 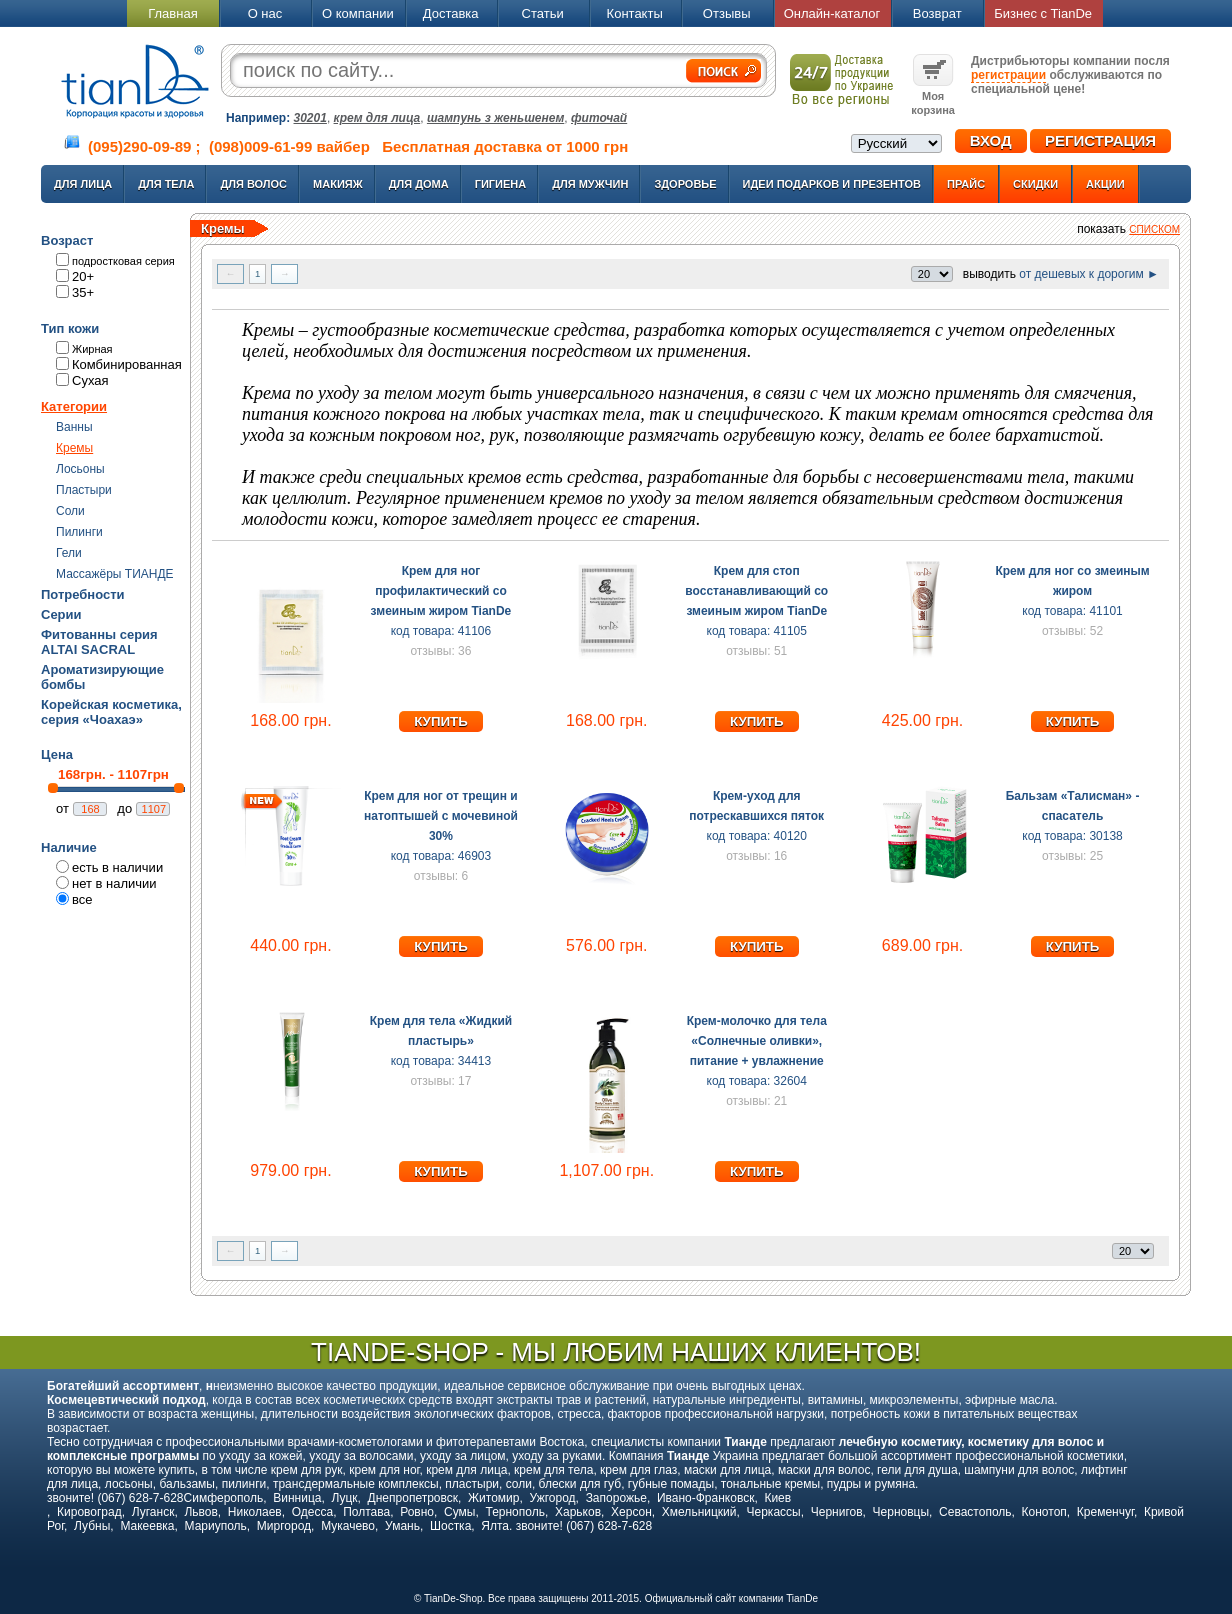 I want to click on Пластыри, so click(x=84, y=490).